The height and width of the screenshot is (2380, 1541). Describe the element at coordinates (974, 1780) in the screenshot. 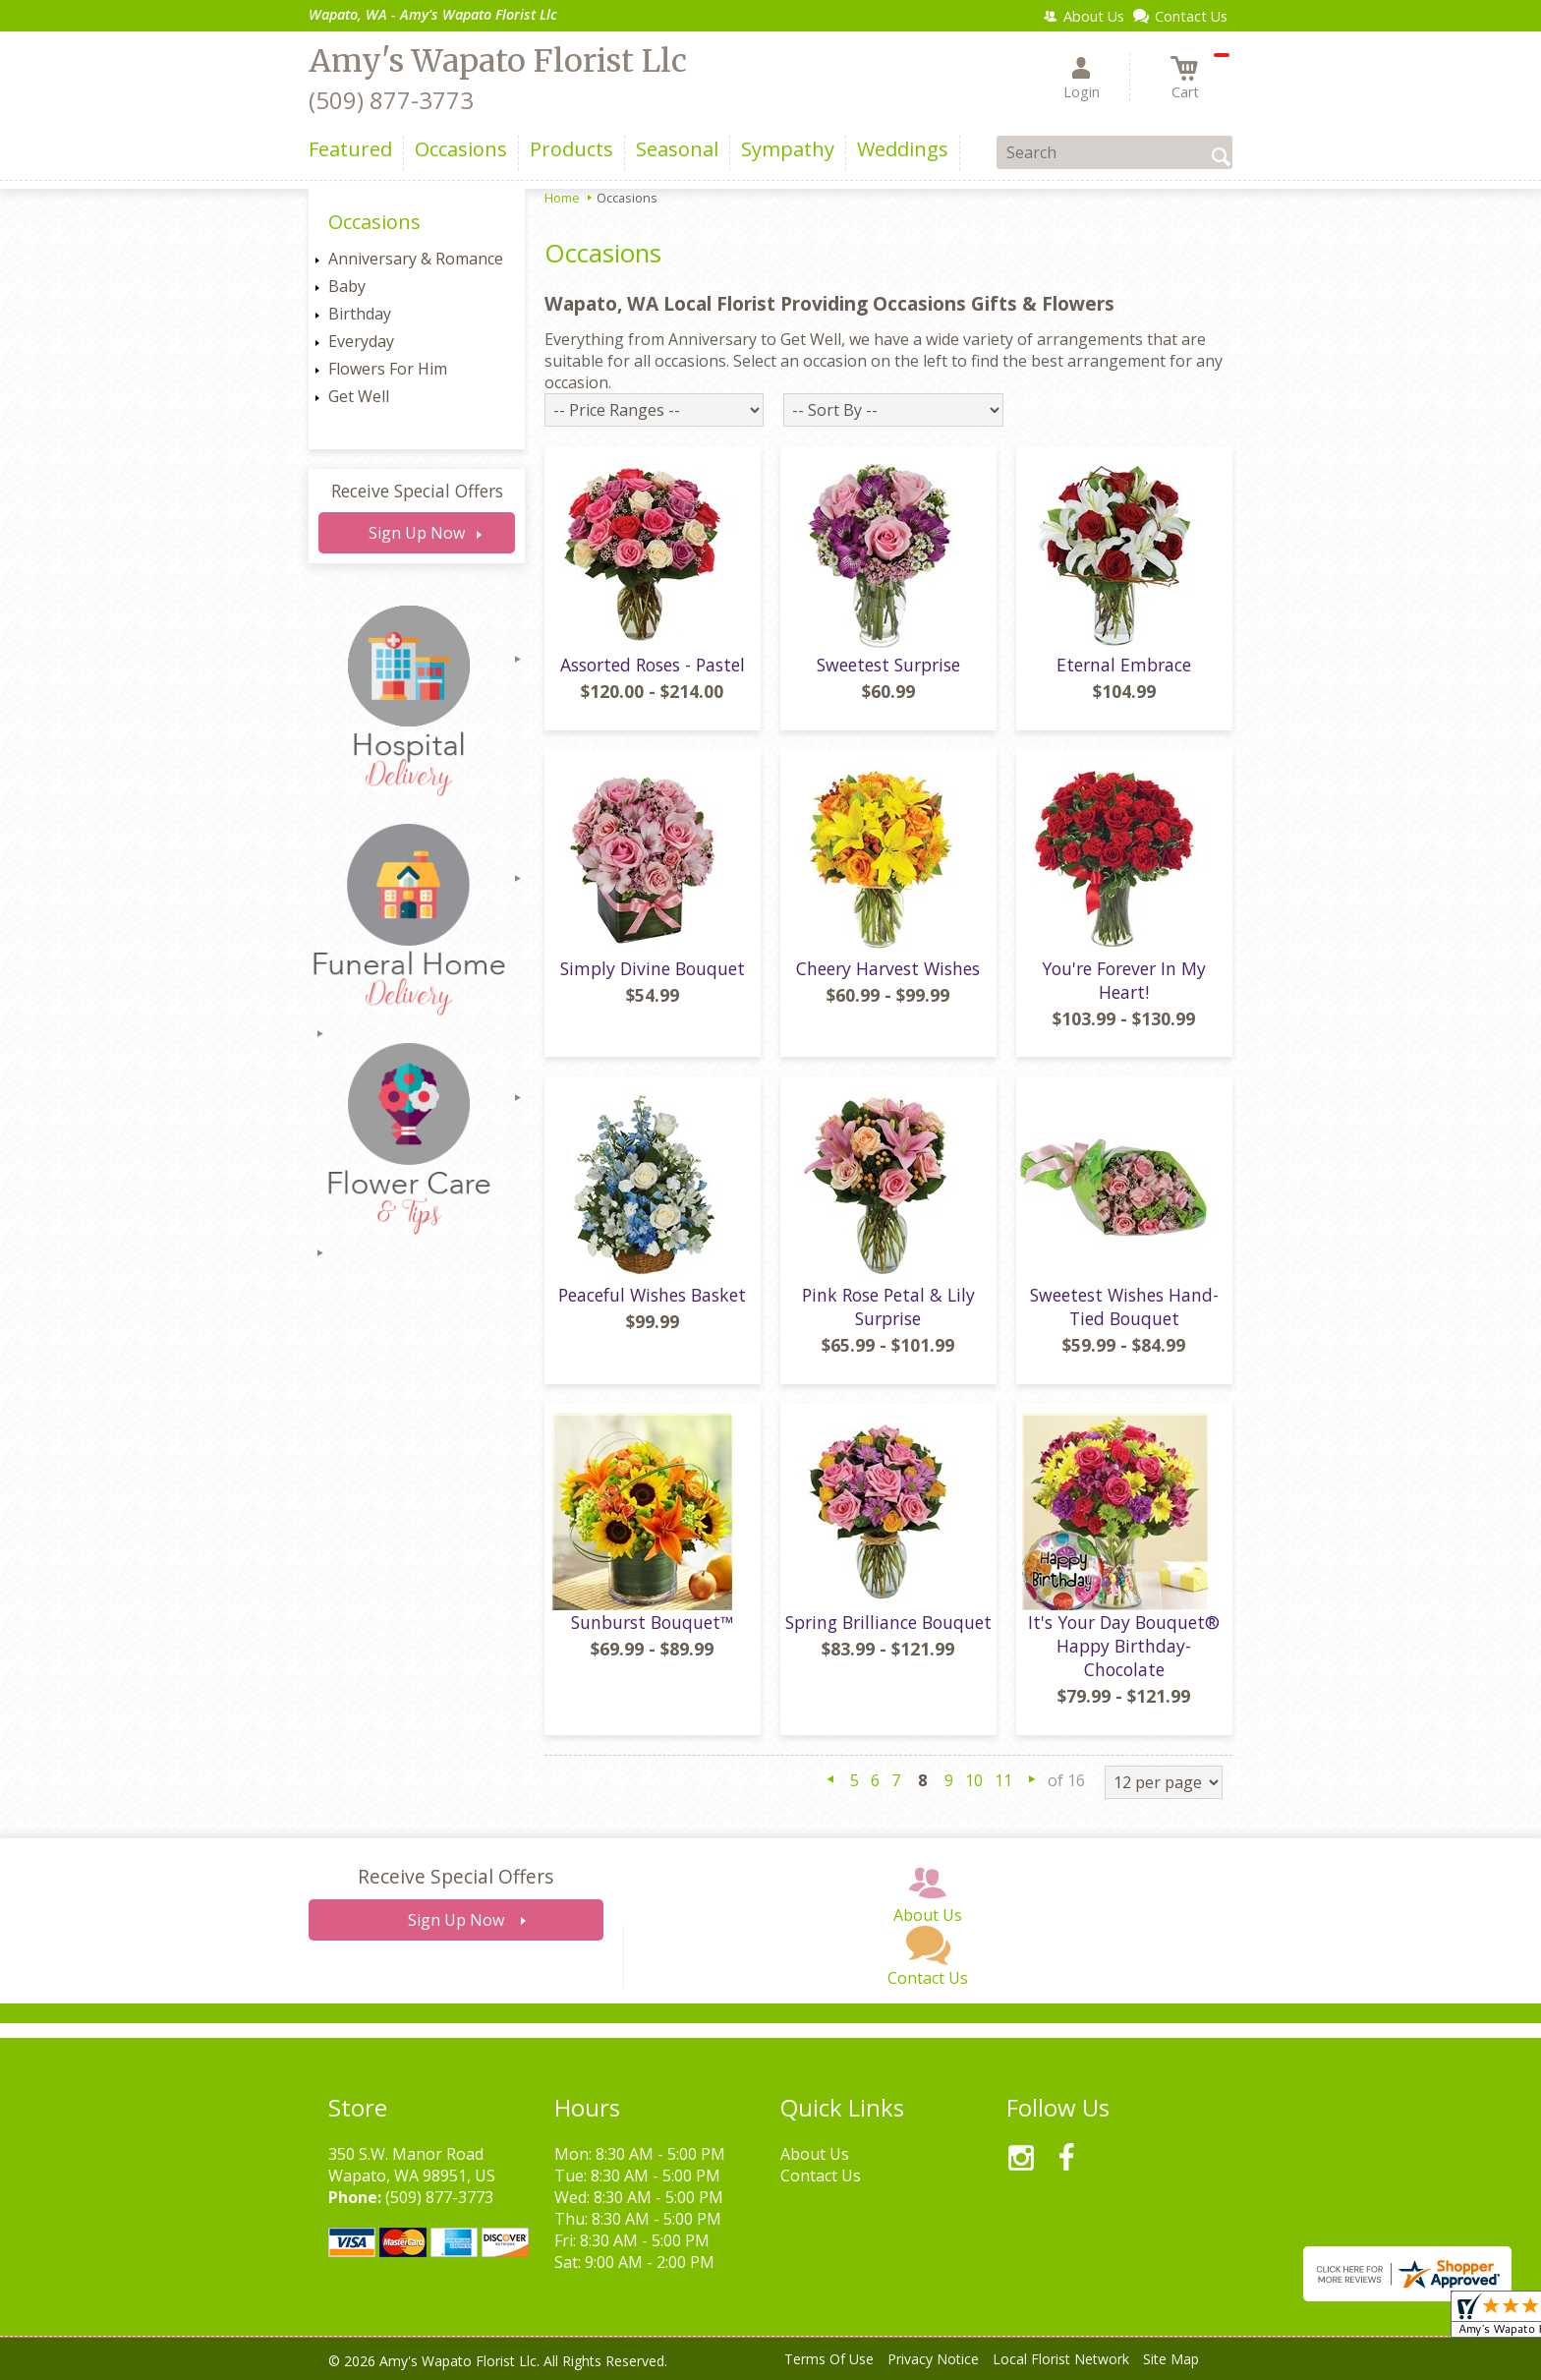

I see `10` at that location.